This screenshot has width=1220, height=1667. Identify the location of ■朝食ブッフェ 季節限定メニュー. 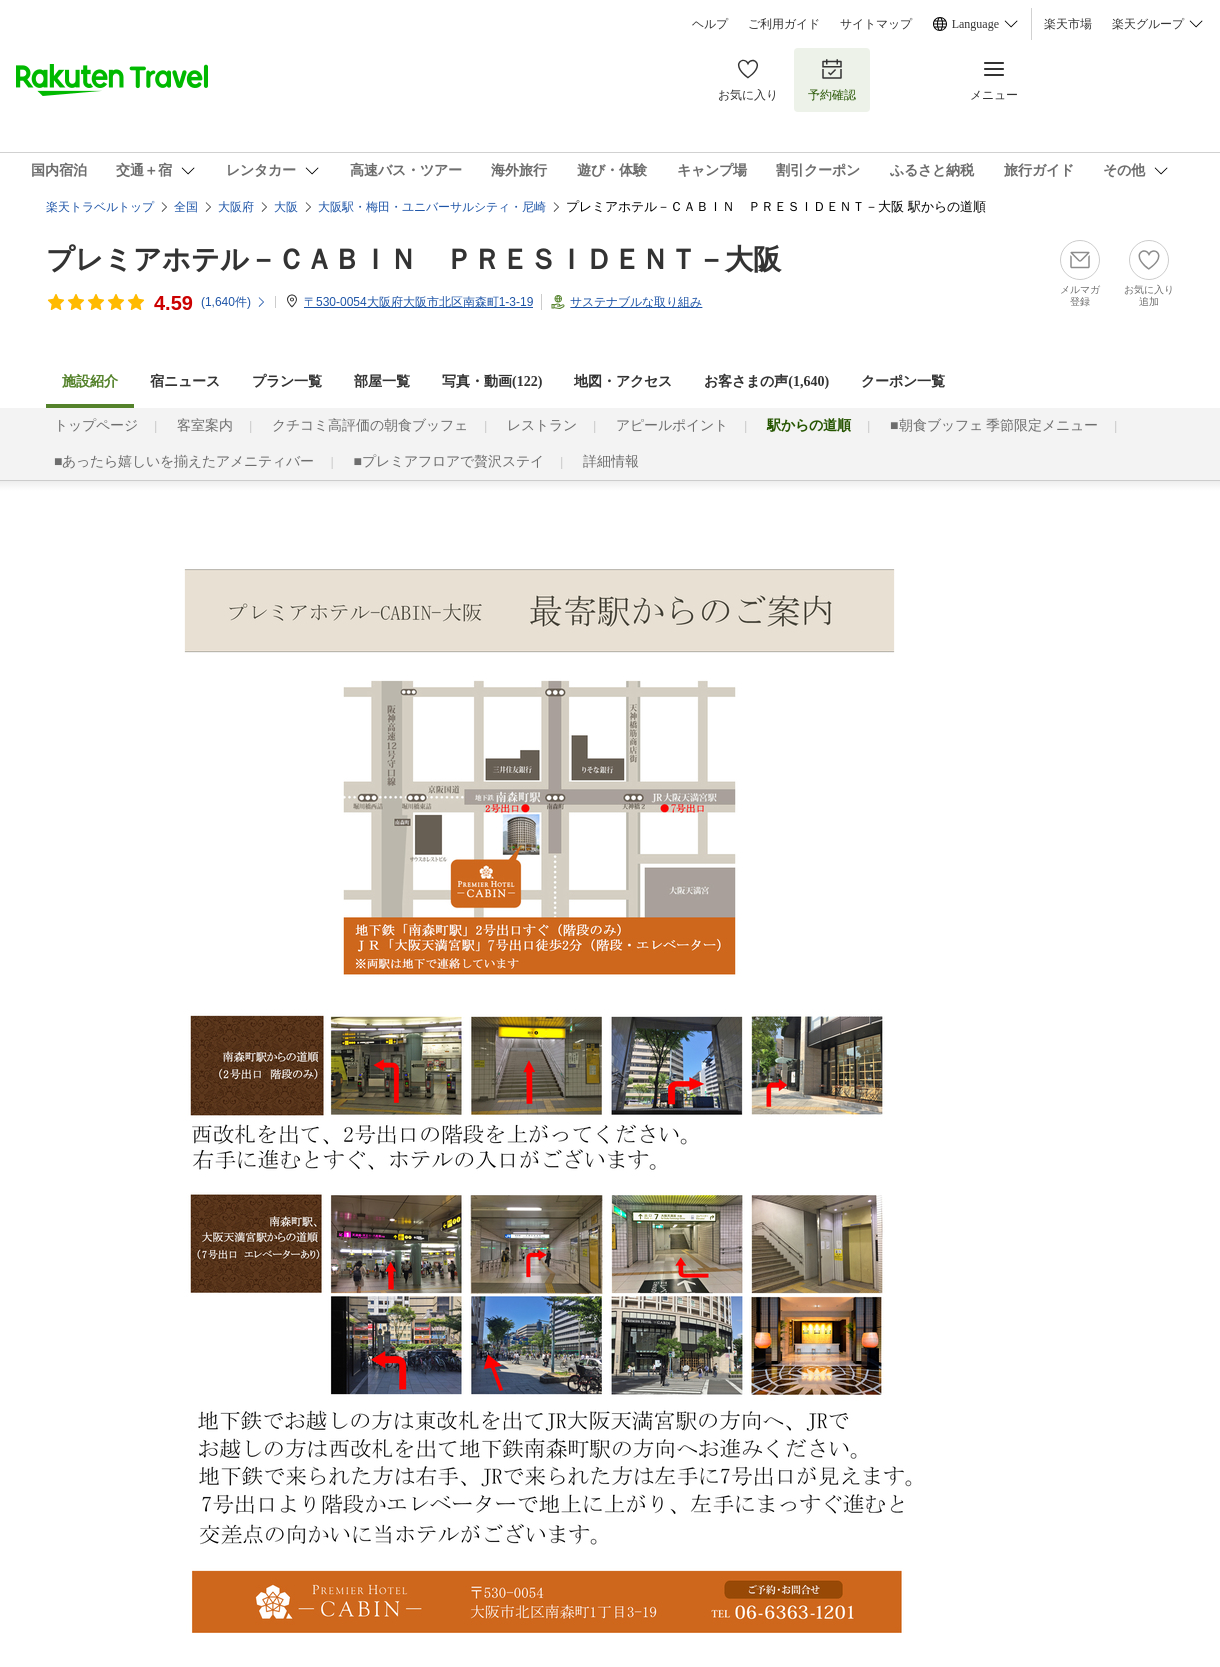
(994, 425).